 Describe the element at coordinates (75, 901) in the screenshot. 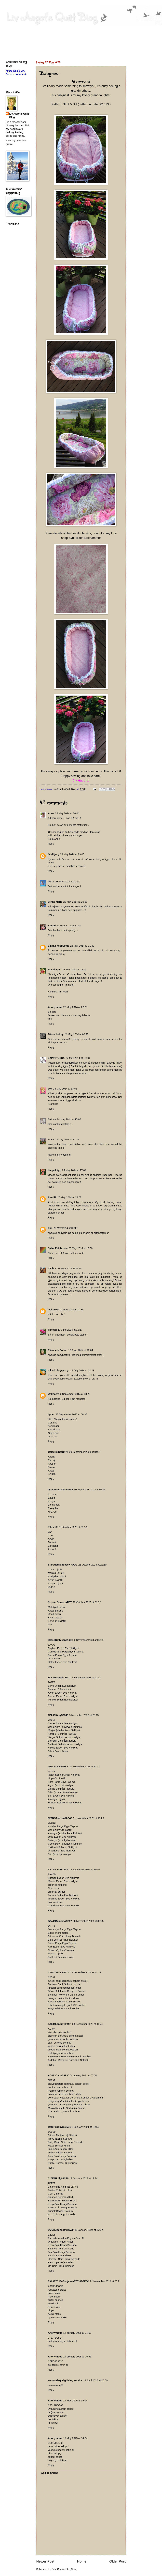

I see `23 May 2014 at 20:28` at that location.